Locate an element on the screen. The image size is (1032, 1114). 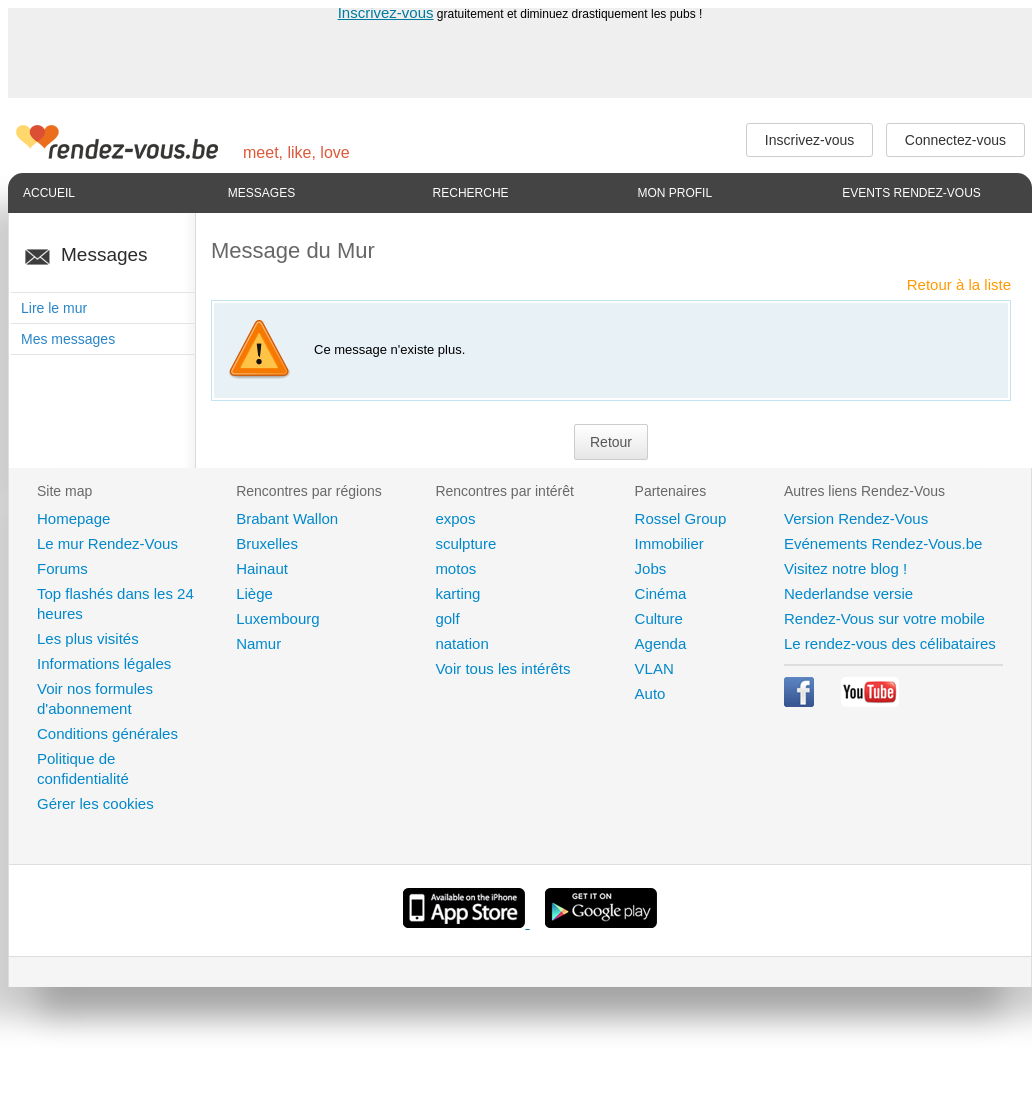
karting is located at coordinates (457, 593).